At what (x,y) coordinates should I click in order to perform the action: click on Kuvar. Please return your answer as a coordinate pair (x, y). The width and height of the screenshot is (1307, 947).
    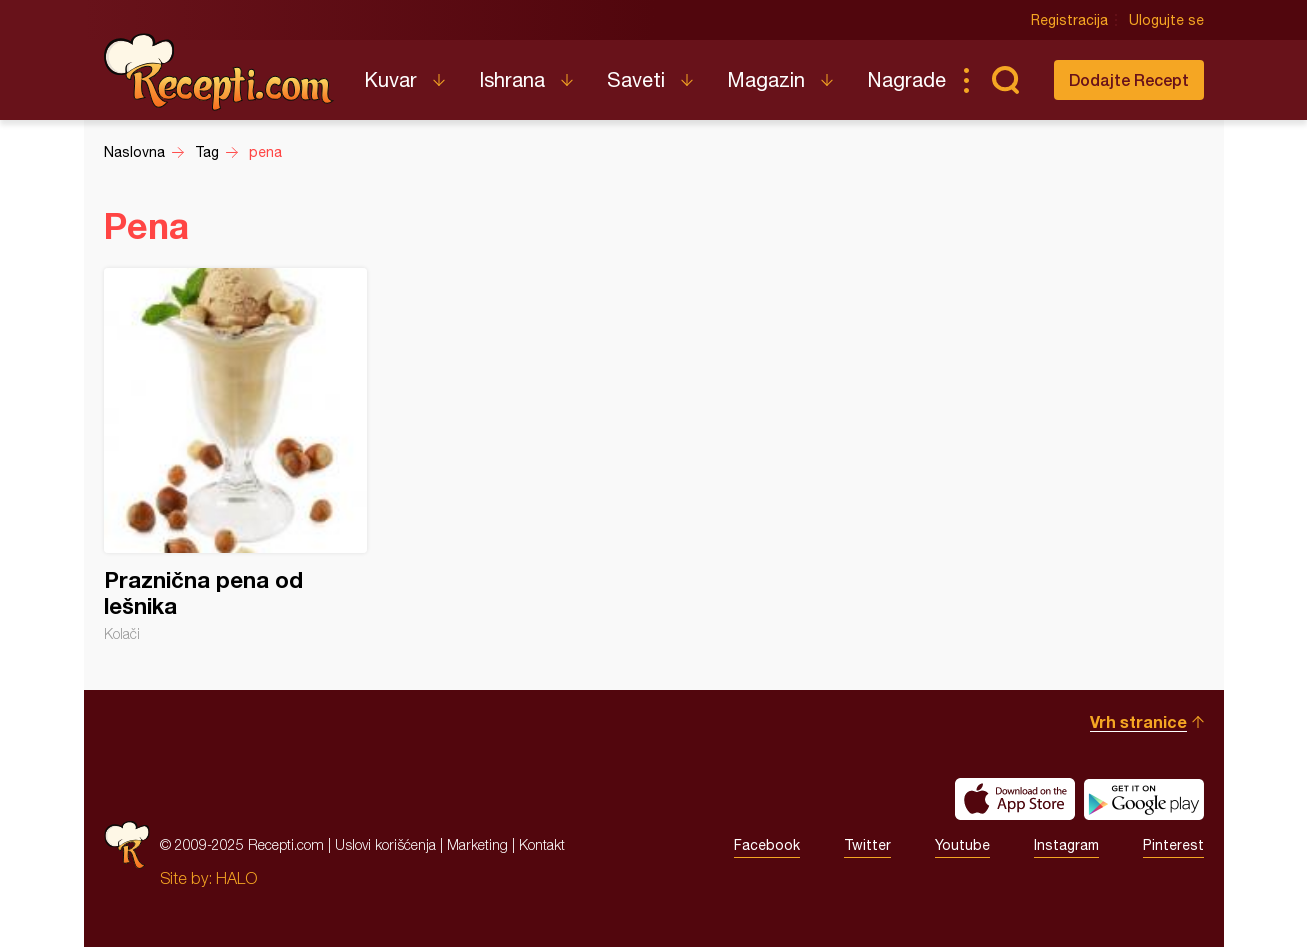
    Looking at the image, I should click on (390, 79).